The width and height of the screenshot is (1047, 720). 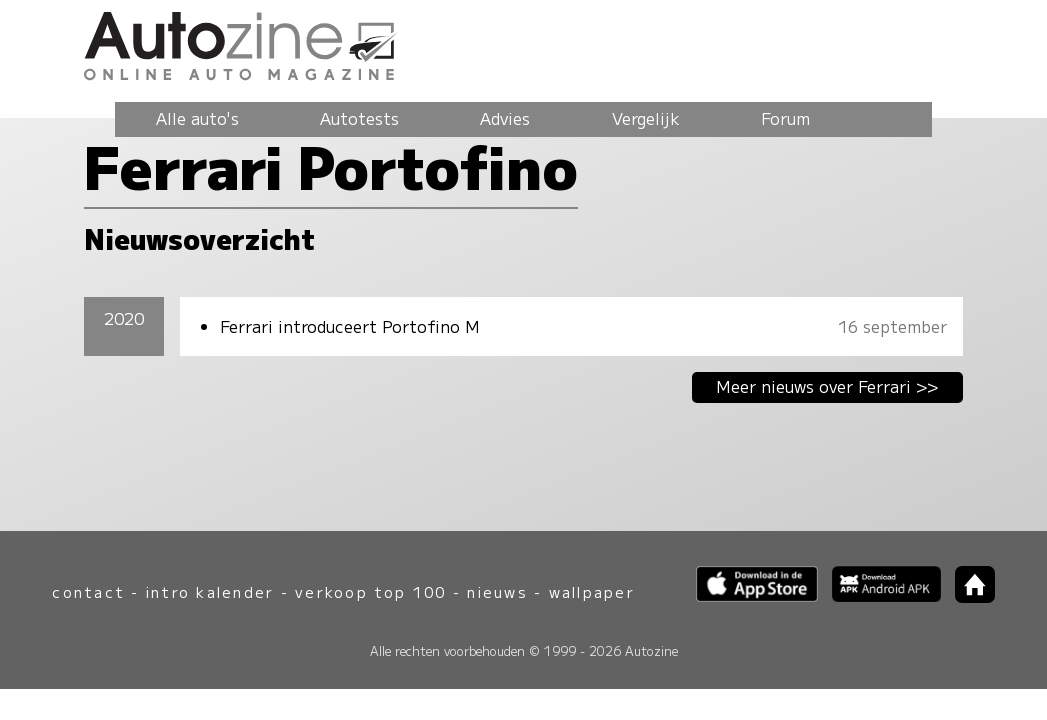 I want to click on Autotests, so click(x=359, y=118).